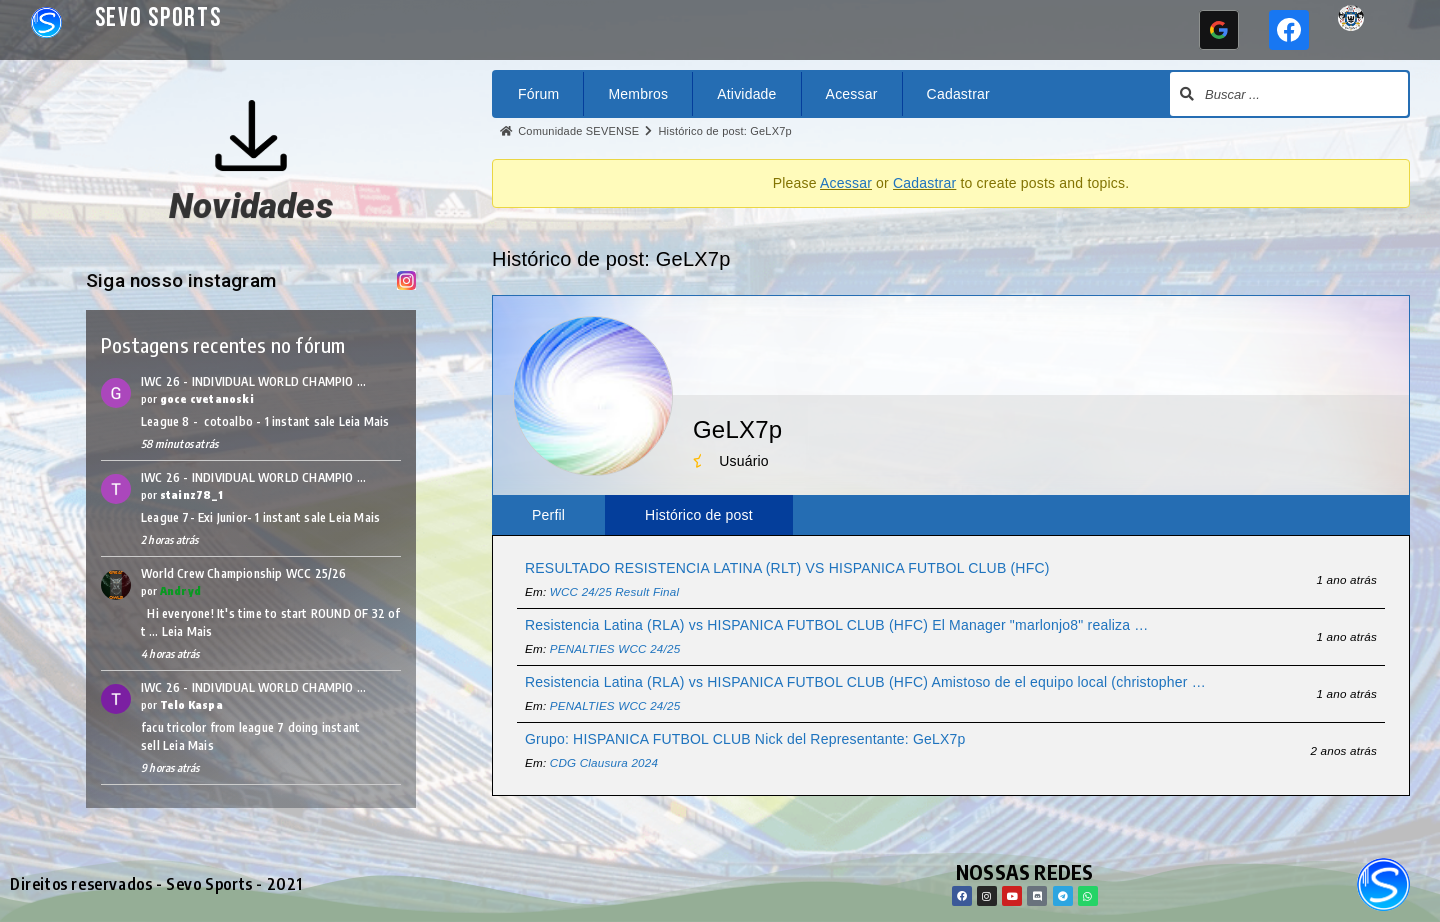 This screenshot has height=922, width=1440. I want to click on Leia Mais, so click(364, 421).